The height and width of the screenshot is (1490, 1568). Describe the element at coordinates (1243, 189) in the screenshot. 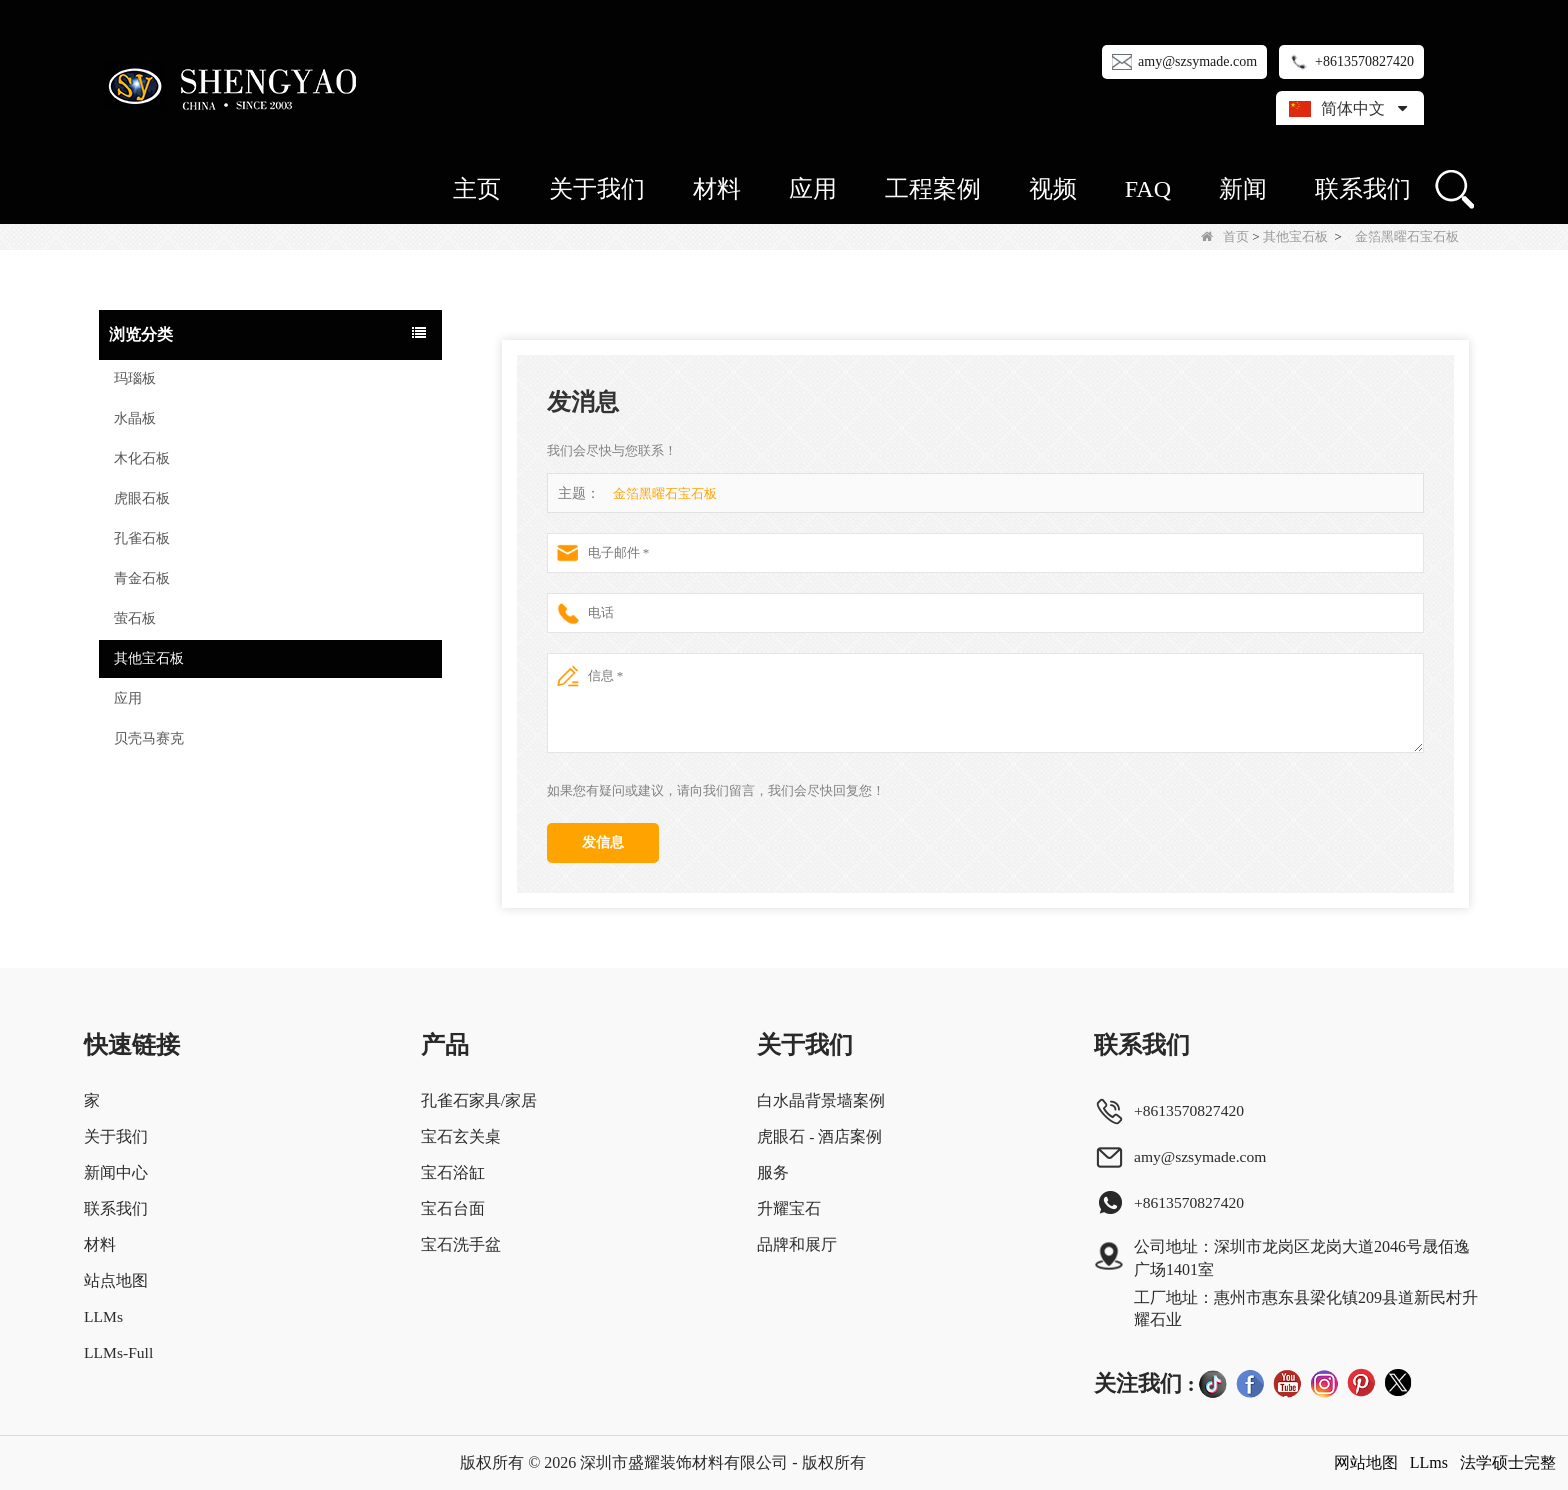

I see `新闻` at that location.